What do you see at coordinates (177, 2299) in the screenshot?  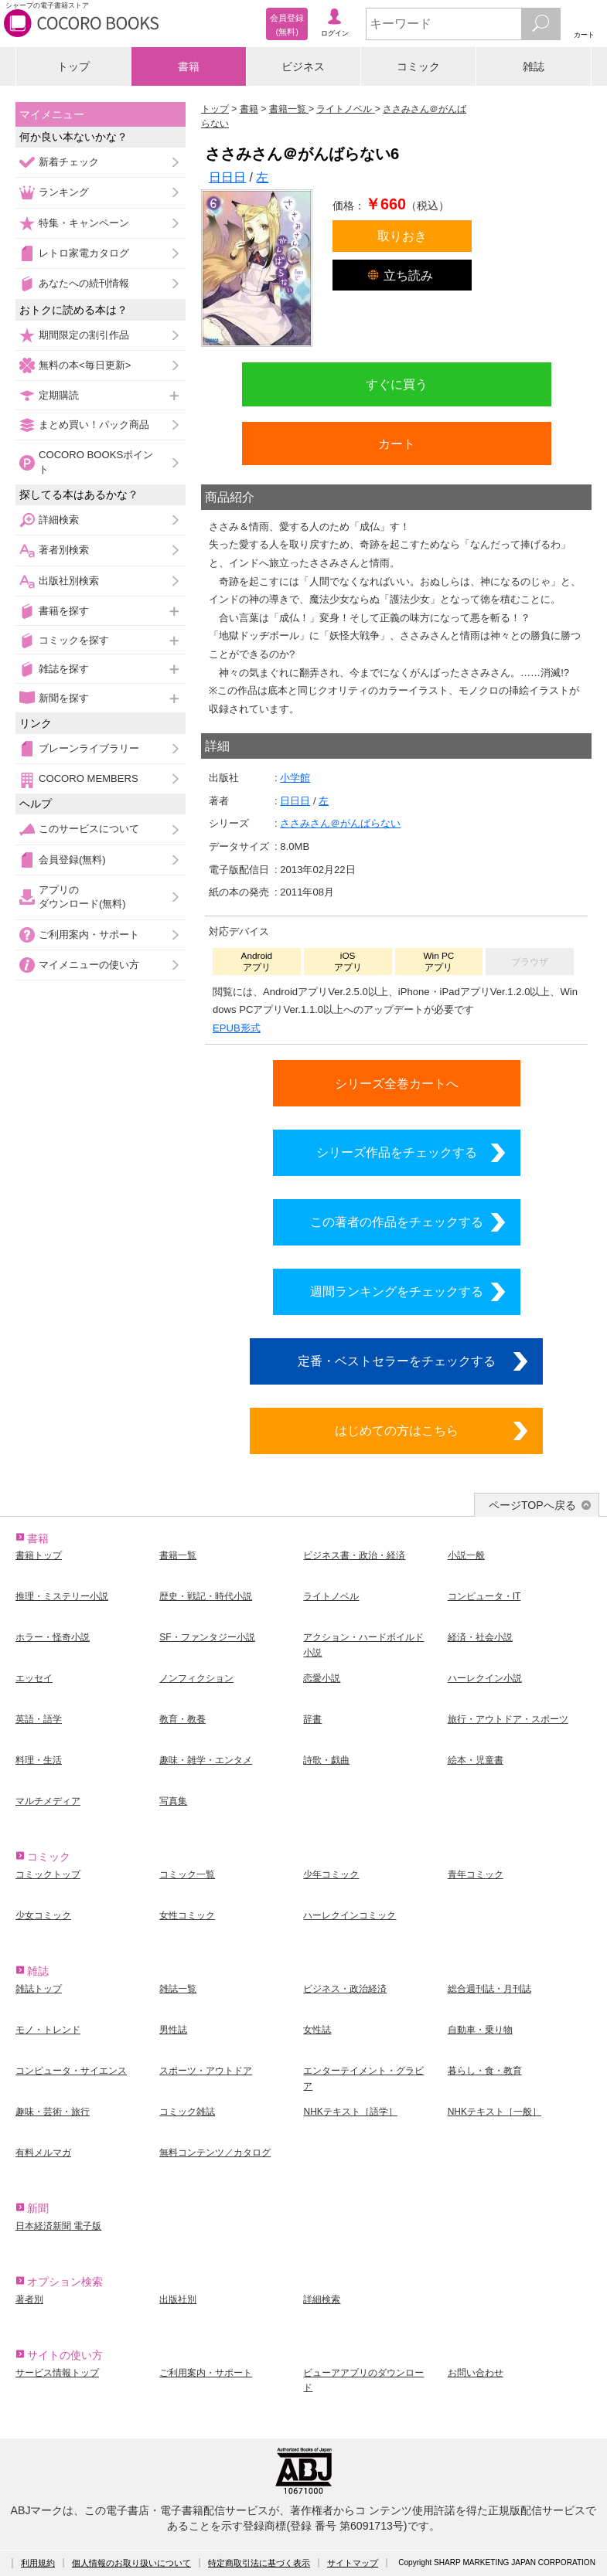 I see `出版社別` at bounding box center [177, 2299].